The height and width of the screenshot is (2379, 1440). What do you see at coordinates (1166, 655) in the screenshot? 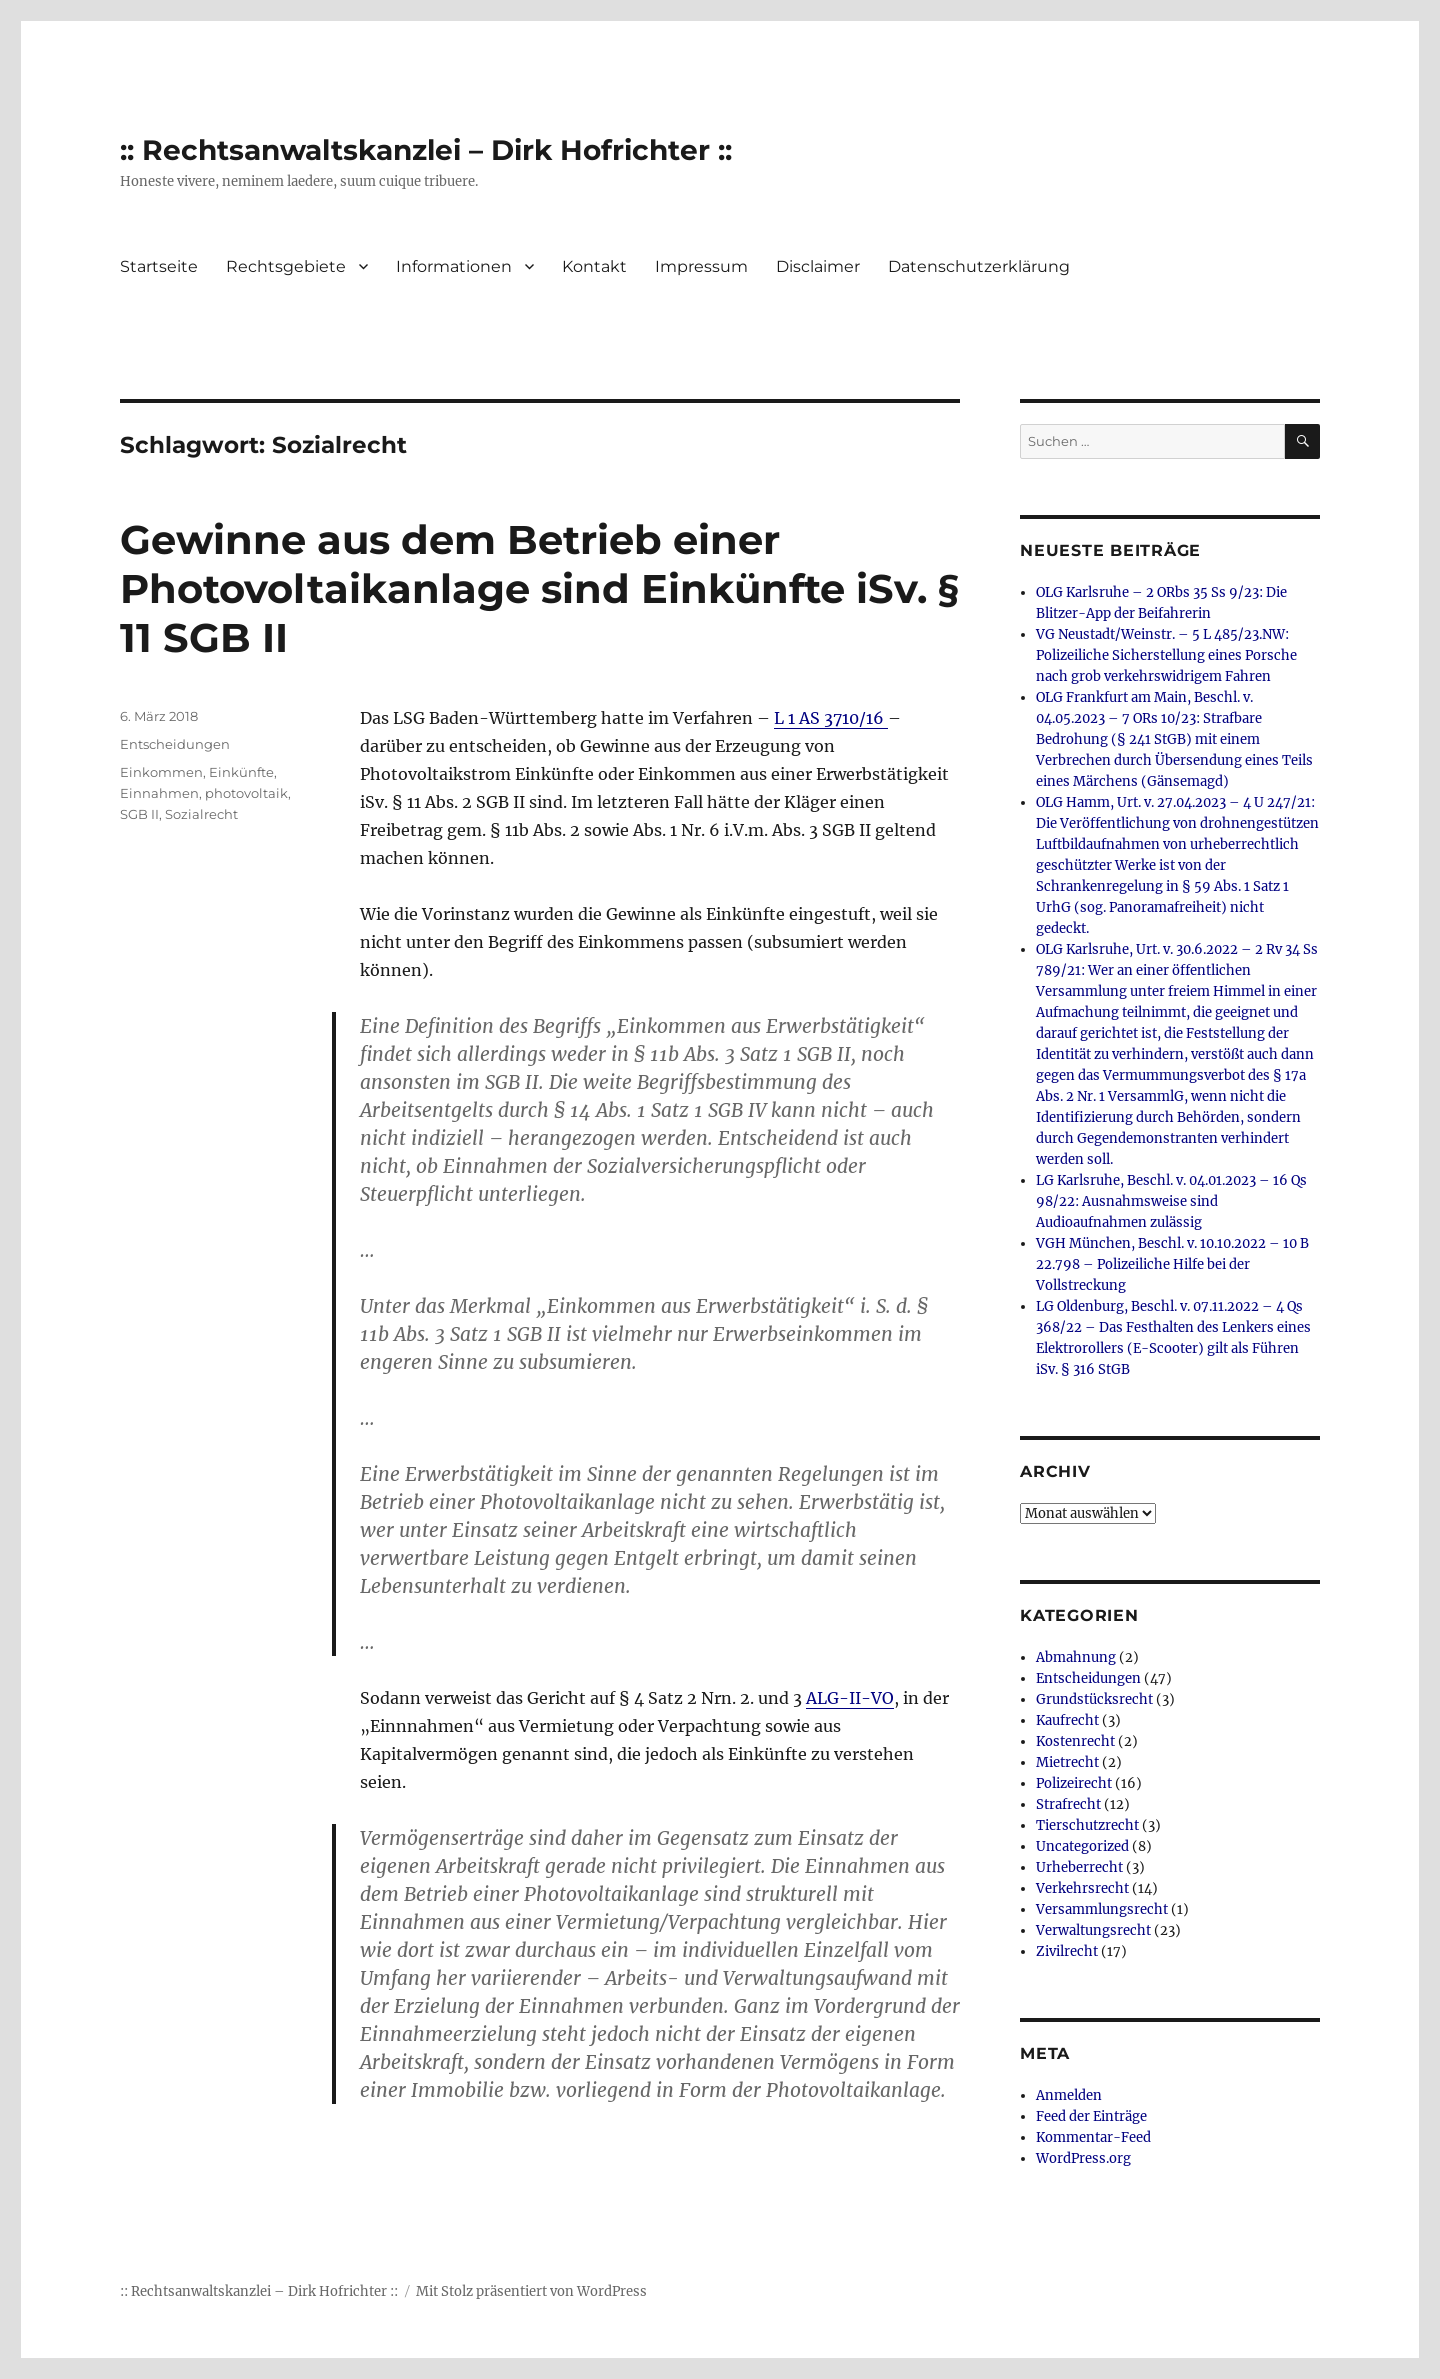
I see `VG Neustadt/Weinstr. – 5 L 485/23.NW: Polizeiliche Sicherstellung eines Porsche nach grob verkehrswidrigem Fahren` at bounding box center [1166, 655].